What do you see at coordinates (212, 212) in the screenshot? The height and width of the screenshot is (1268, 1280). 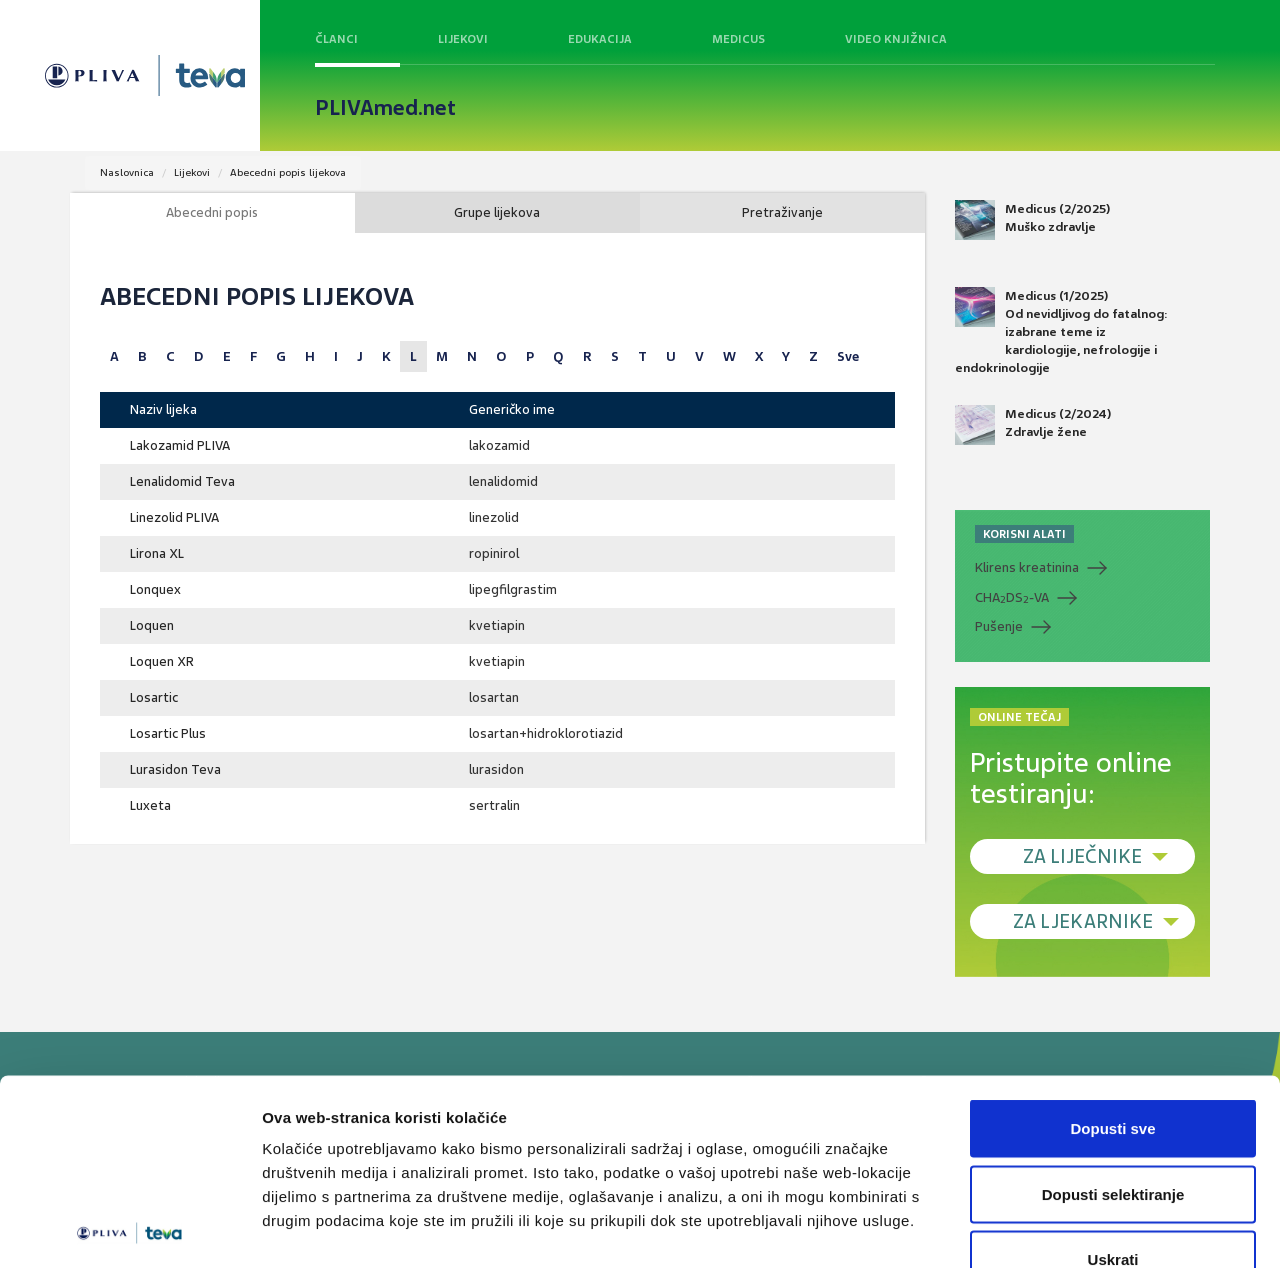 I see `Abecedni popis` at bounding box center [212, 212].